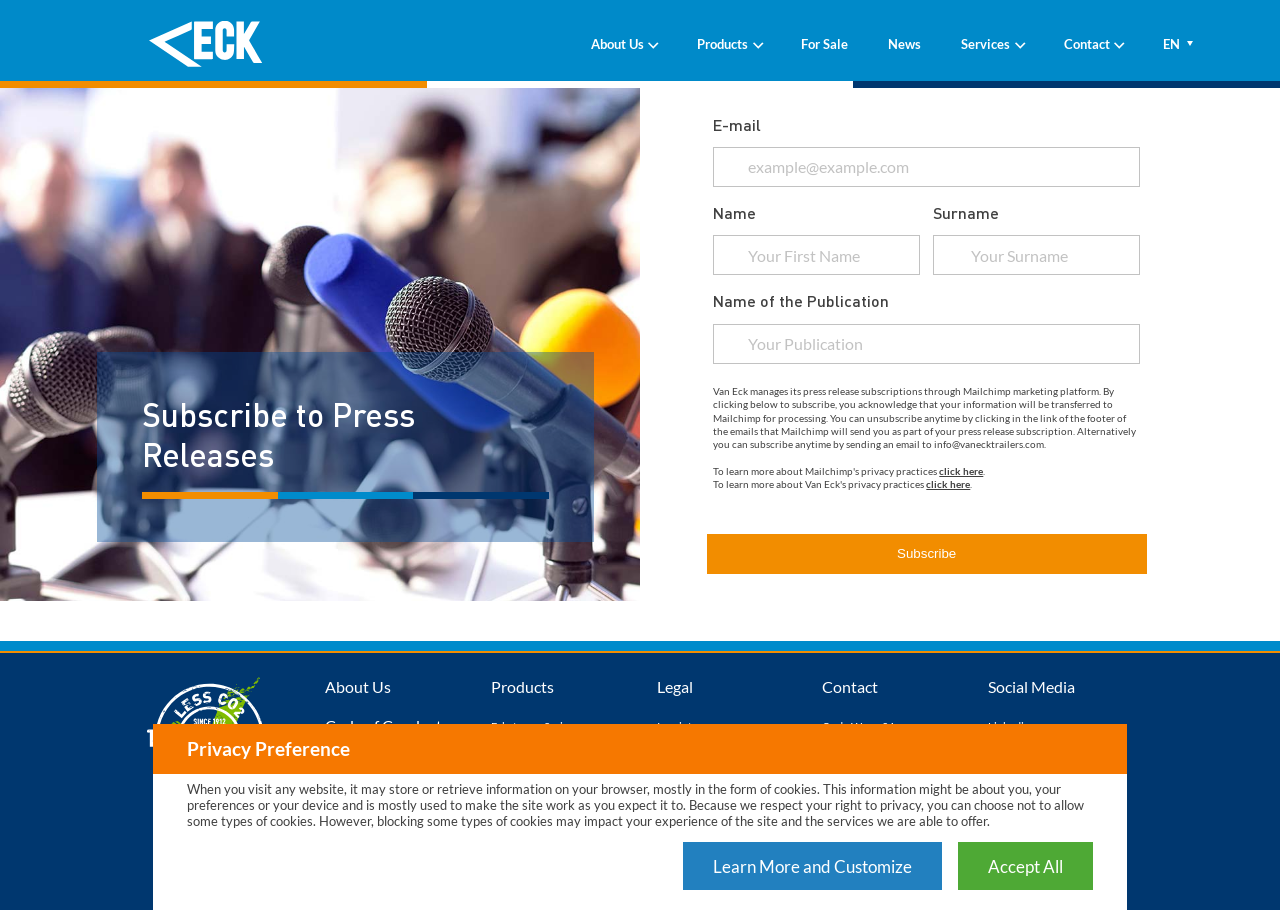 The height and width of the screenshot is (910, 1280). What do you see at coordinates (734, 212) in the screenshot?
I see `Name` at bounding box center [734, 212].